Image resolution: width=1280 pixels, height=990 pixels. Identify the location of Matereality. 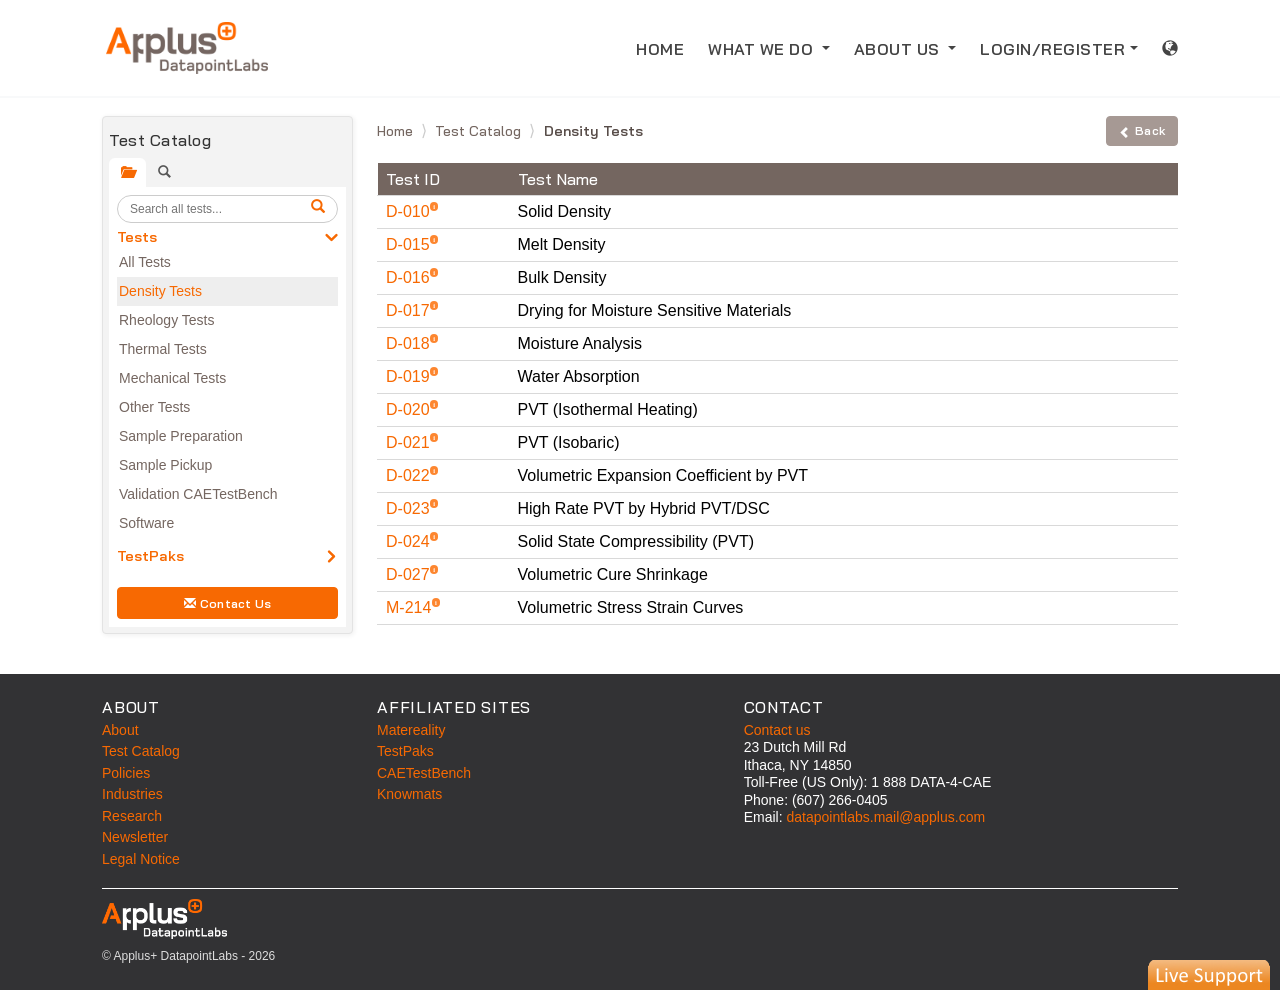
(411, 730).